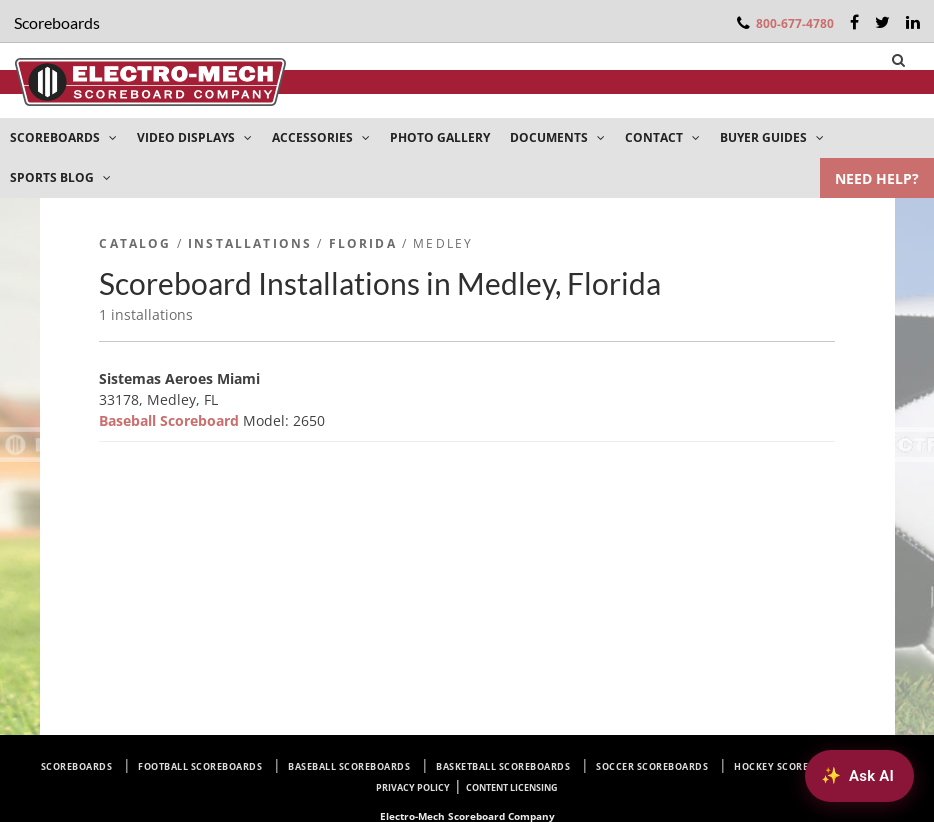 This screenshot has width=934, height=822. I want to click on Soccer Scoreboards, so click(652, 766).